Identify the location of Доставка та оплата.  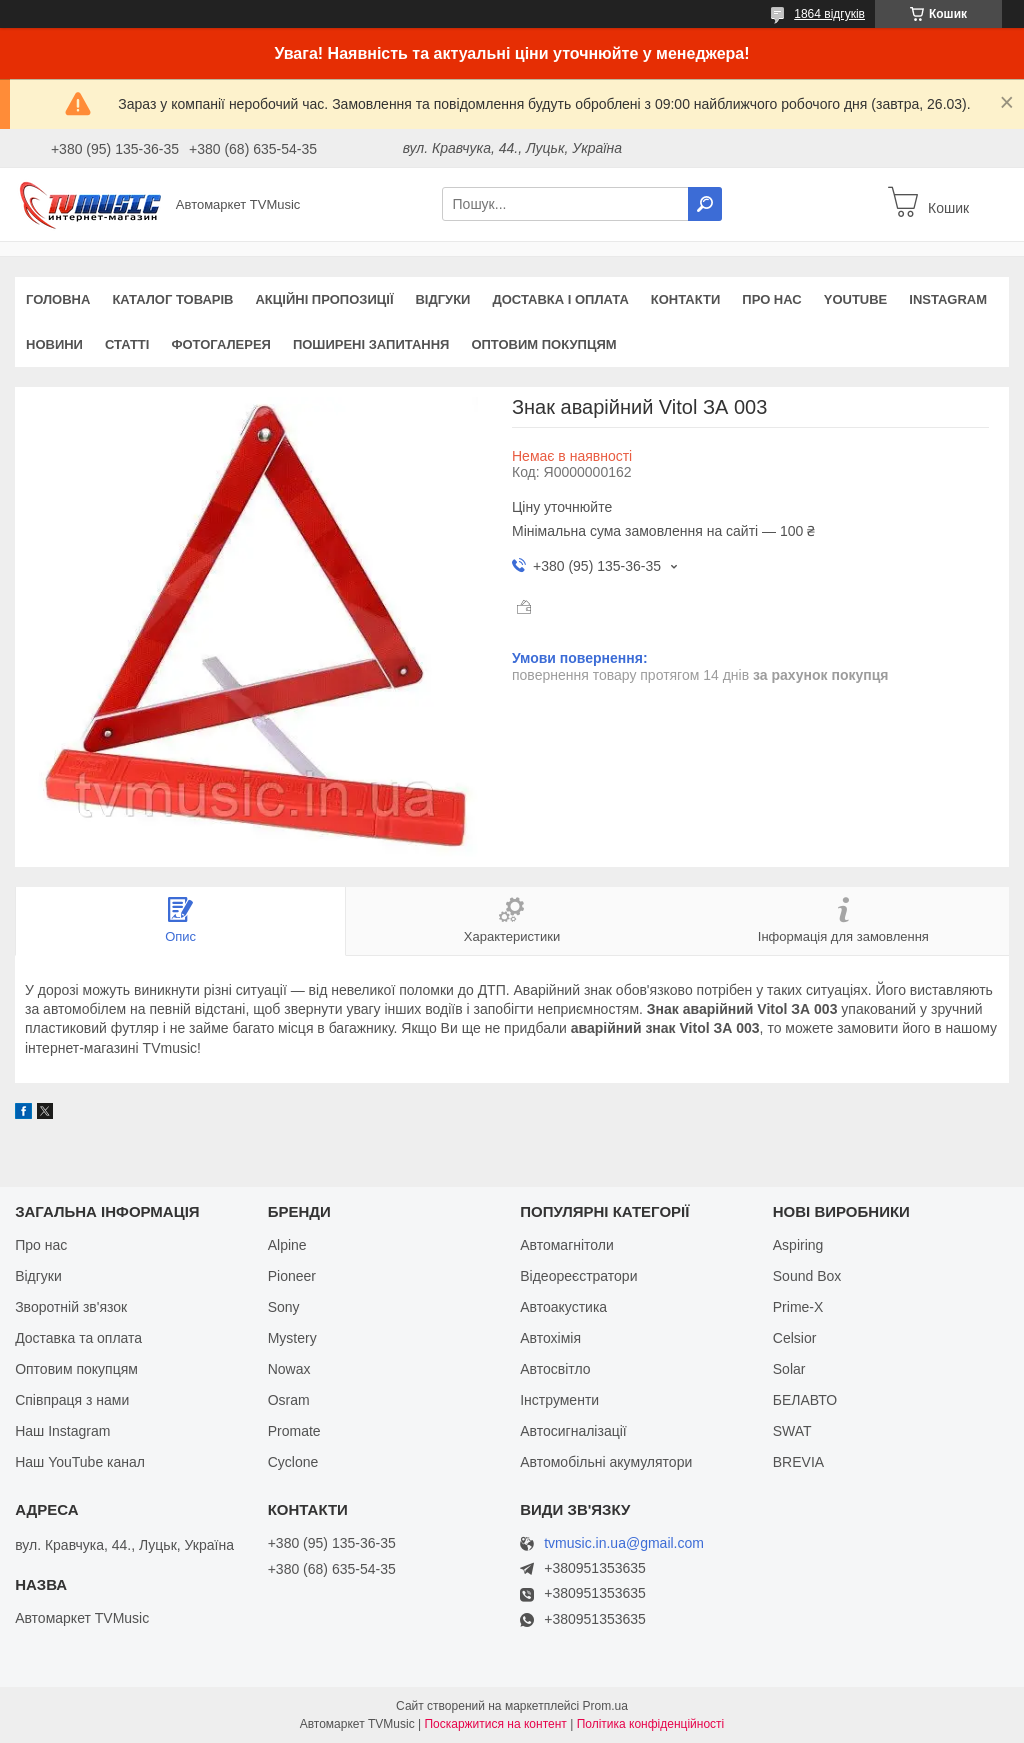
(78, 1338).